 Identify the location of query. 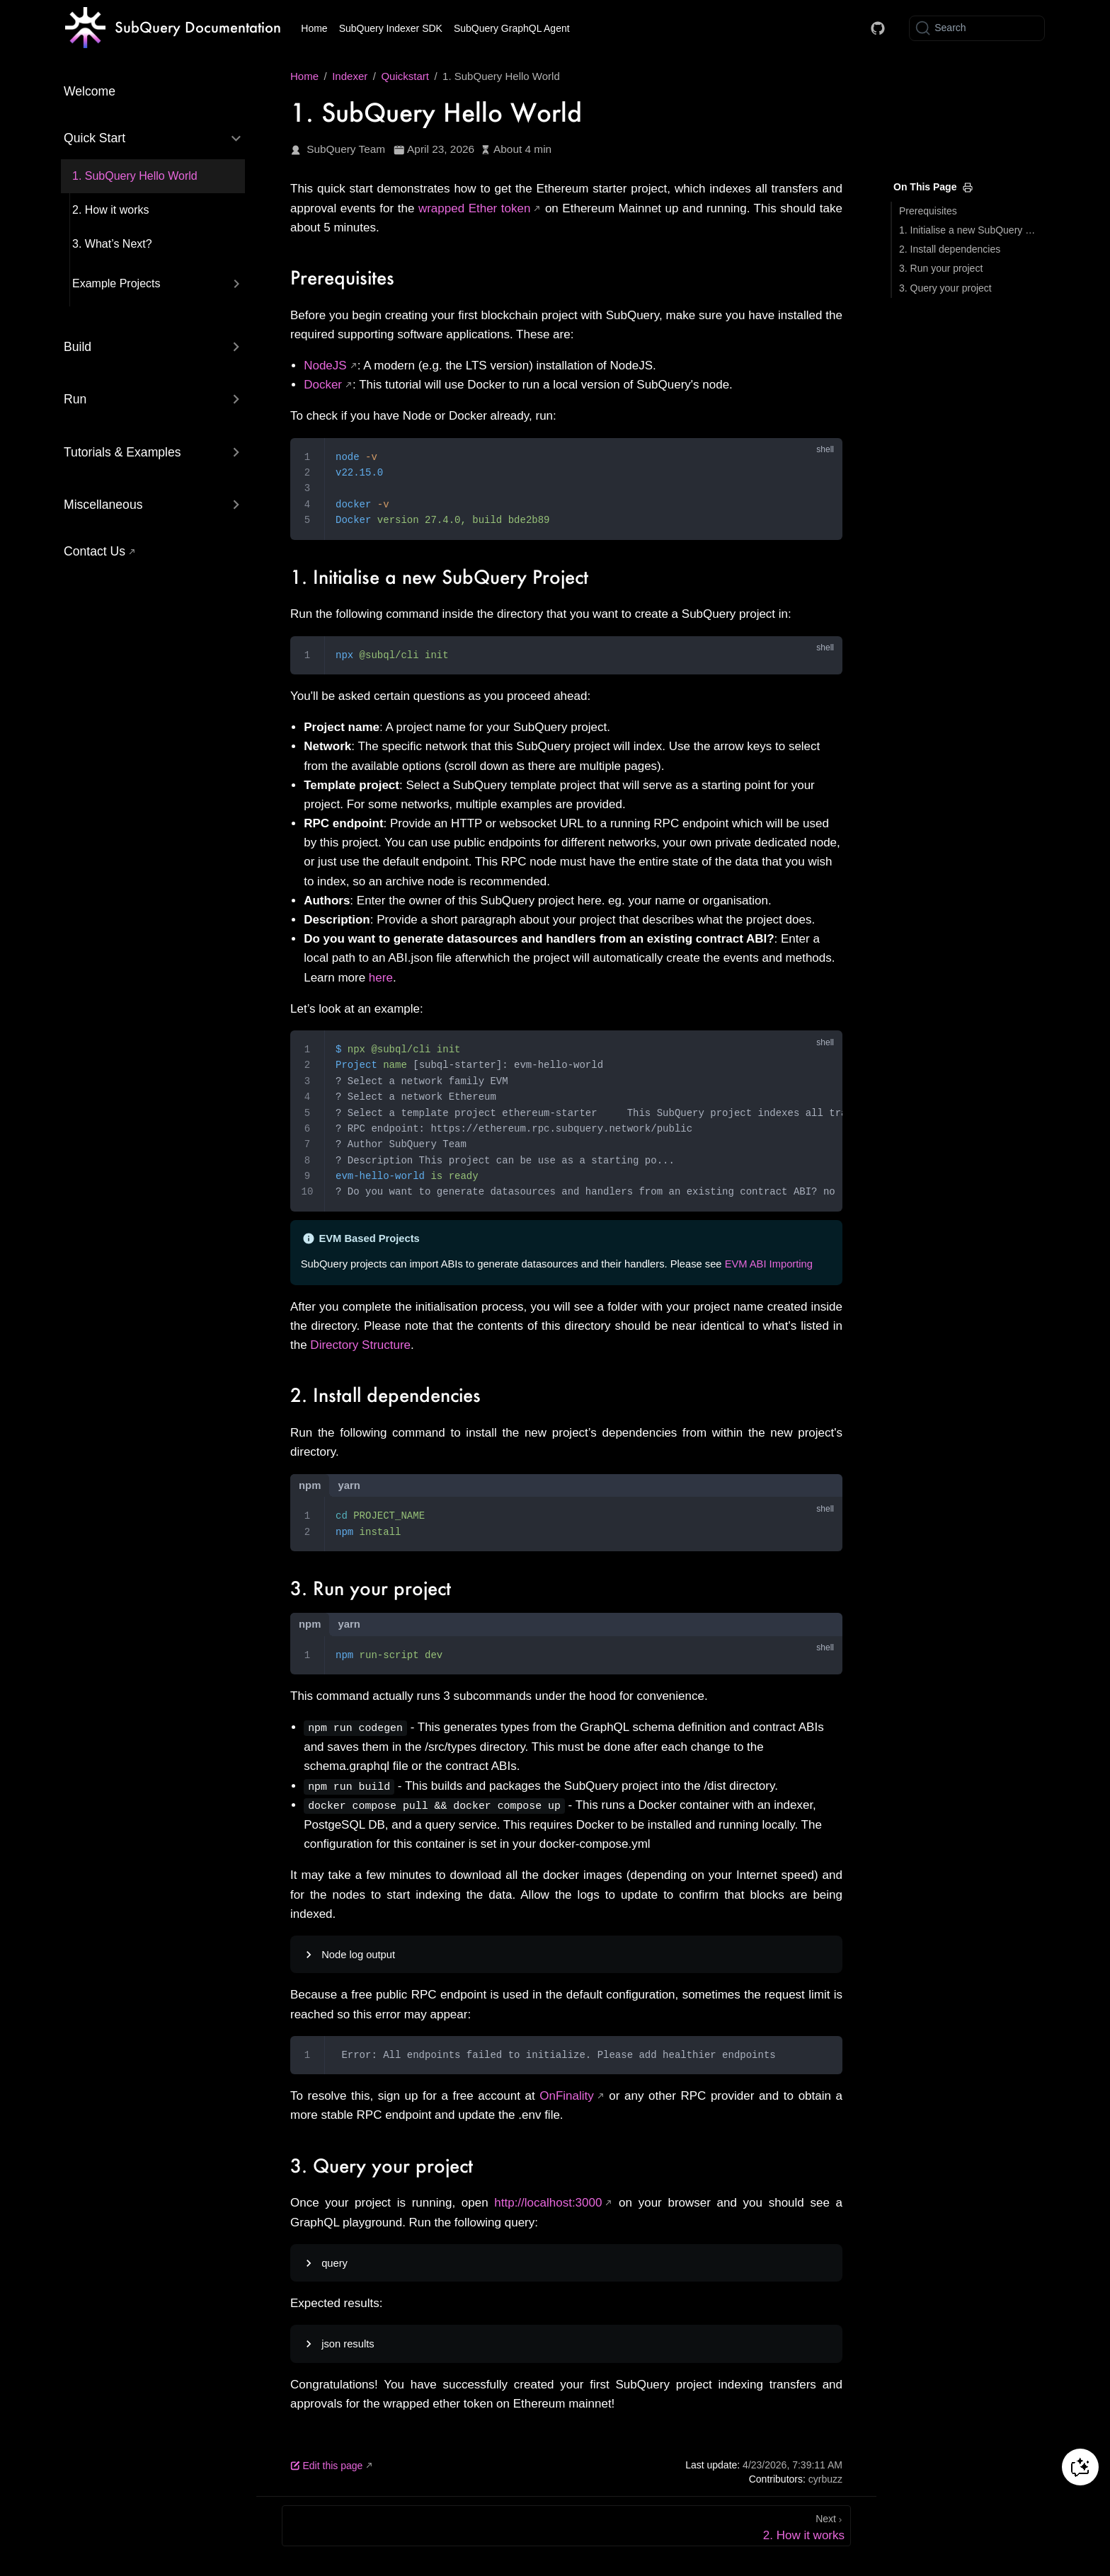
(334, 2261).